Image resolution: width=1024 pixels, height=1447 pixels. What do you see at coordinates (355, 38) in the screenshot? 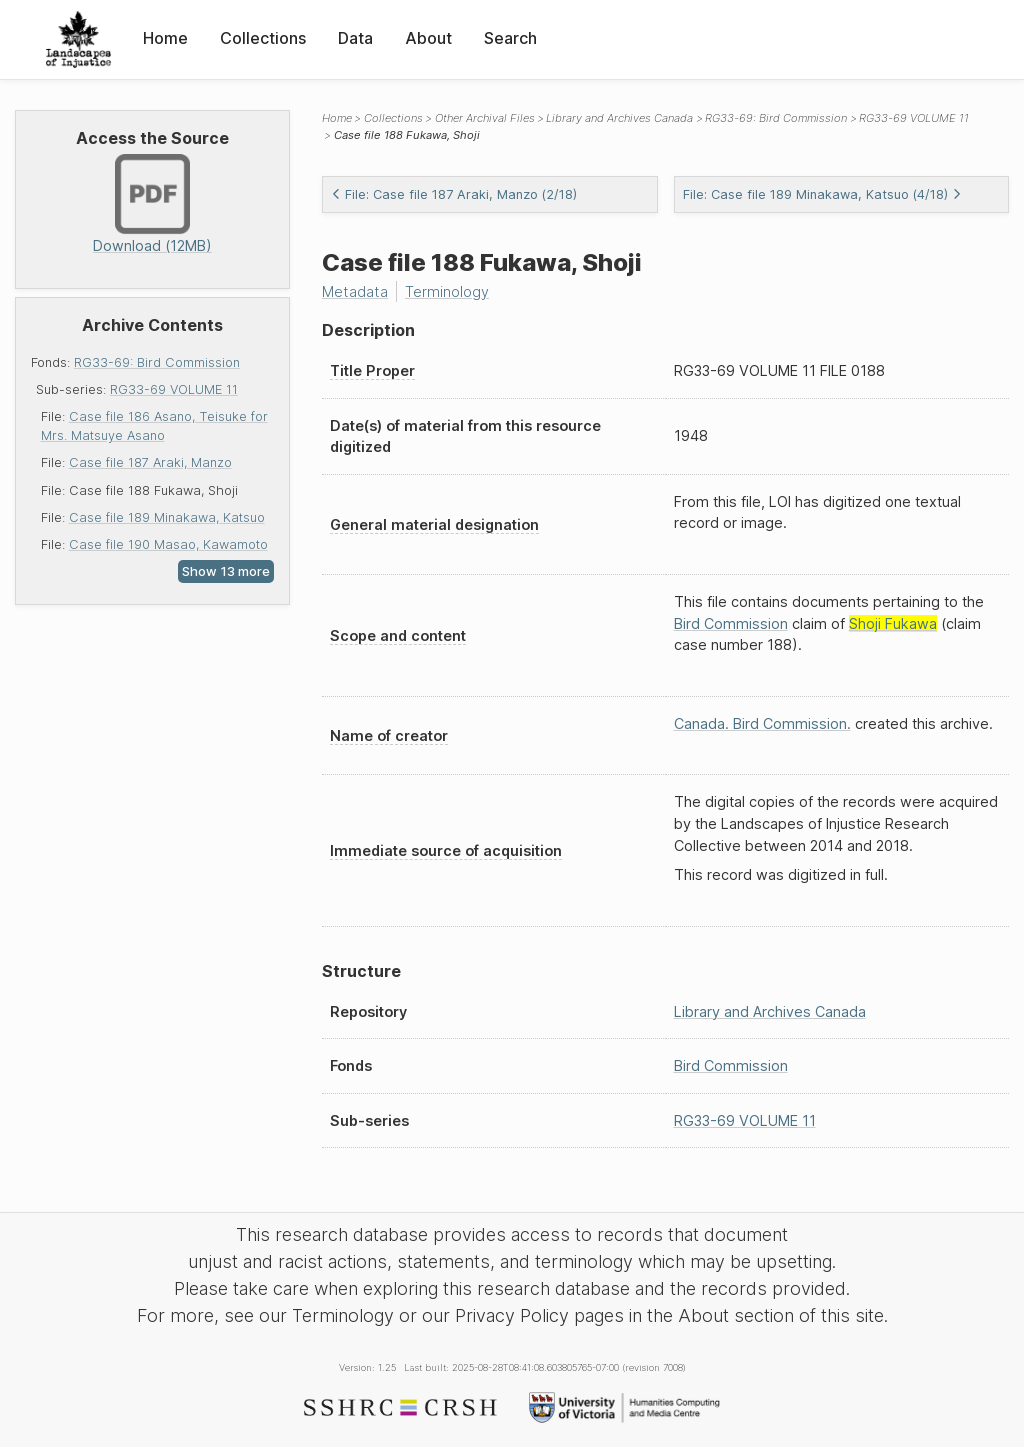
I see `Data` at bounding box center [355, 38].